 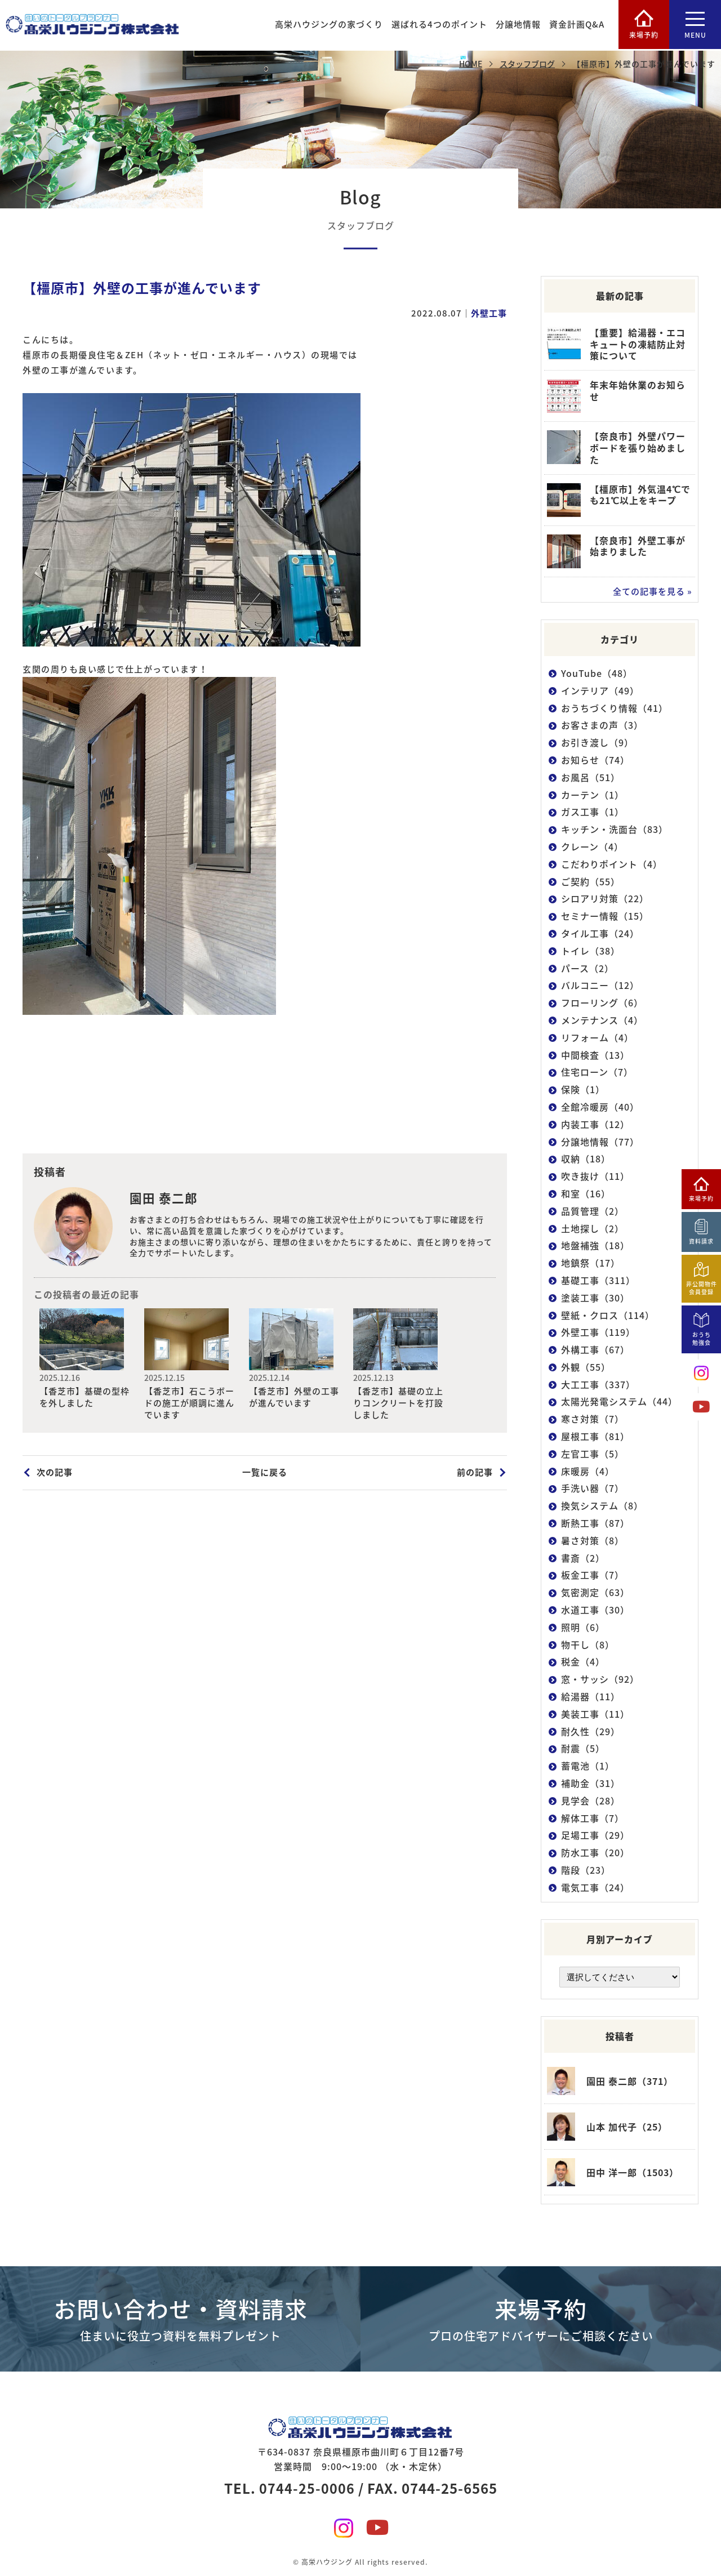 What do you see at coordinates (517, 25) in the screenshot?
I see `分譲地情報` at bounding box center [517, 25].